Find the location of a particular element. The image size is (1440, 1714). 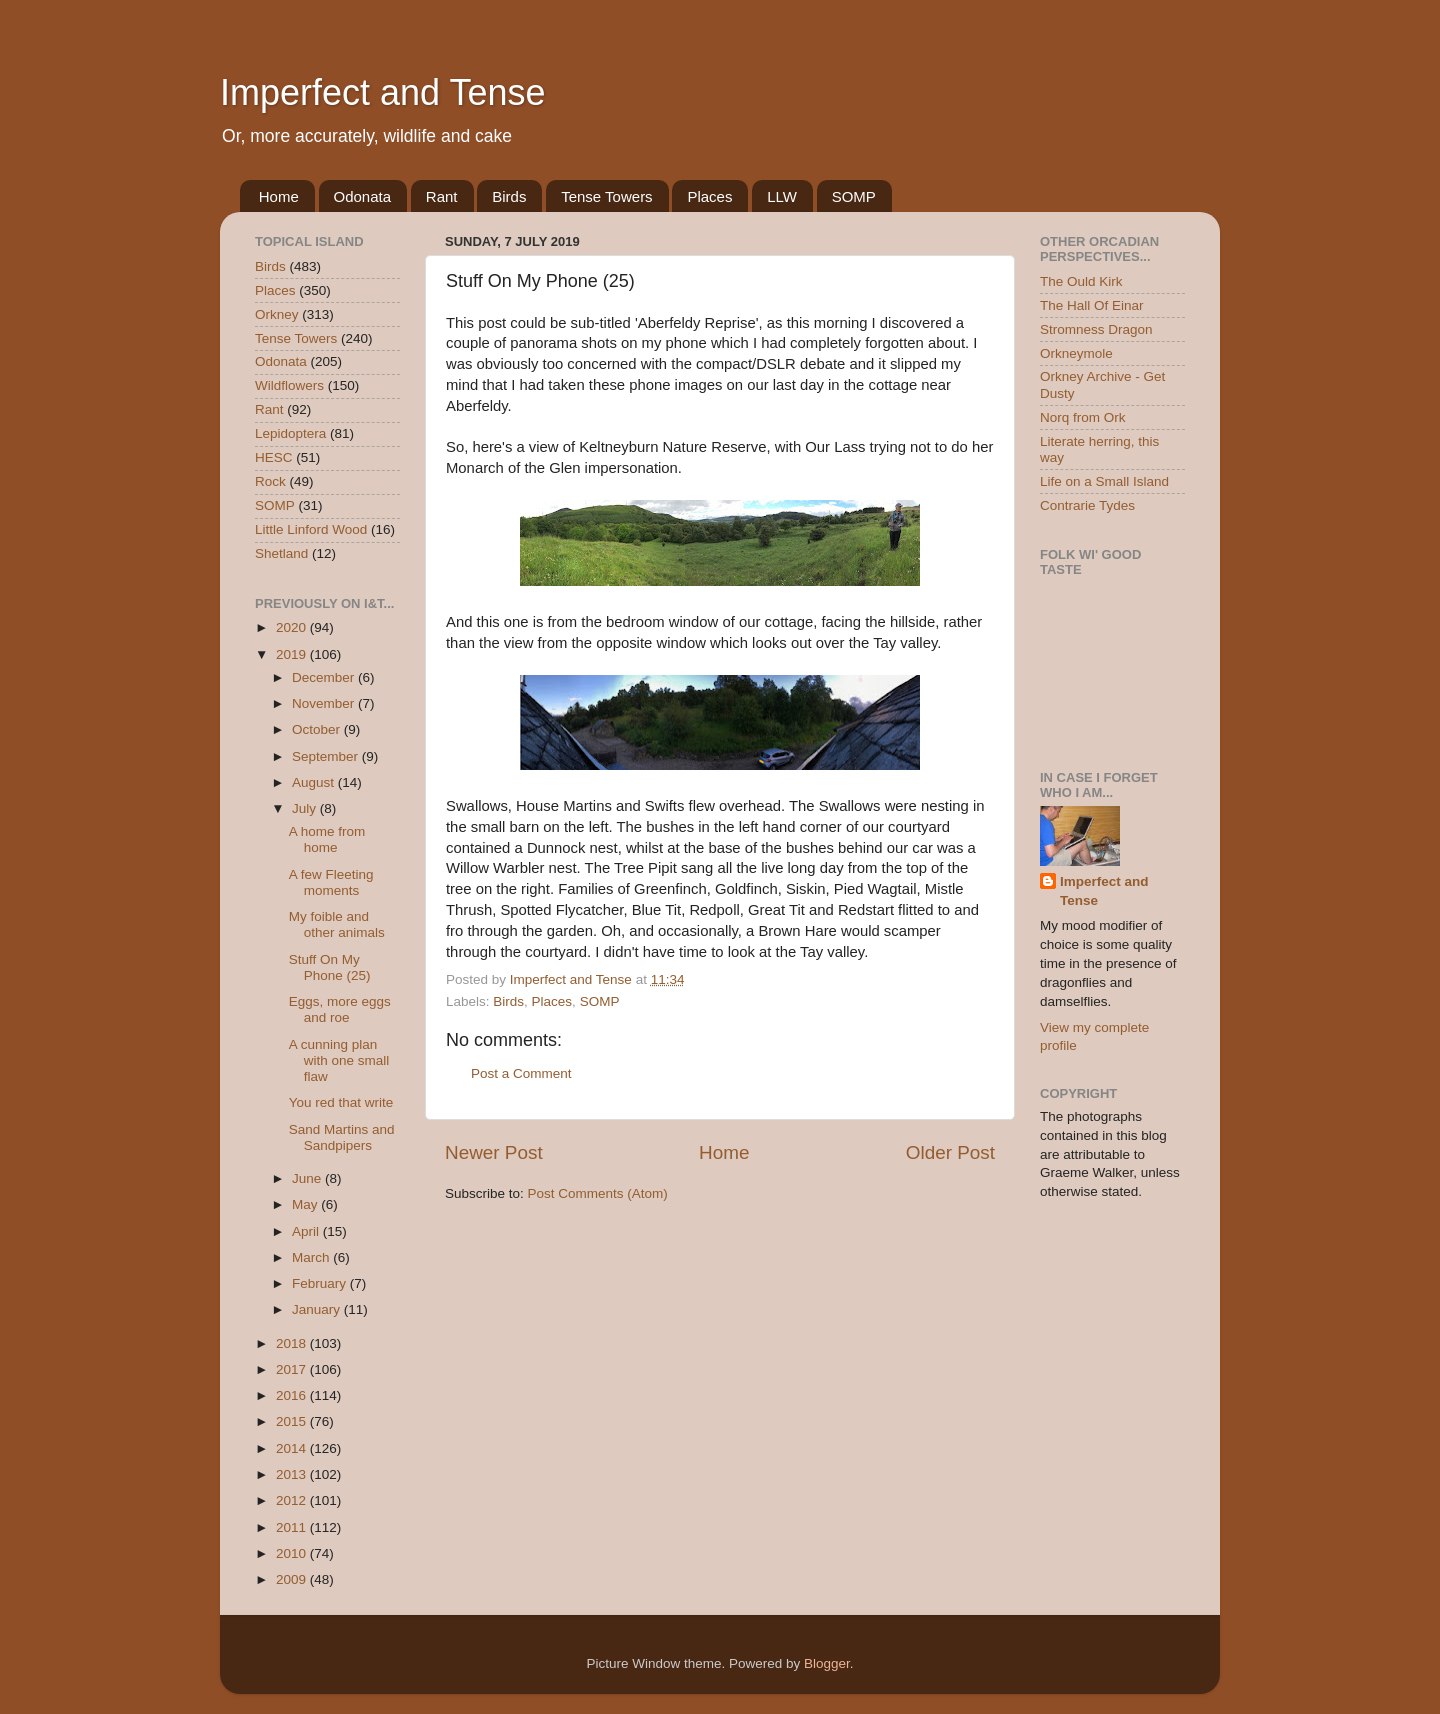

Orkneymole is located at coordinates (1076, 353).